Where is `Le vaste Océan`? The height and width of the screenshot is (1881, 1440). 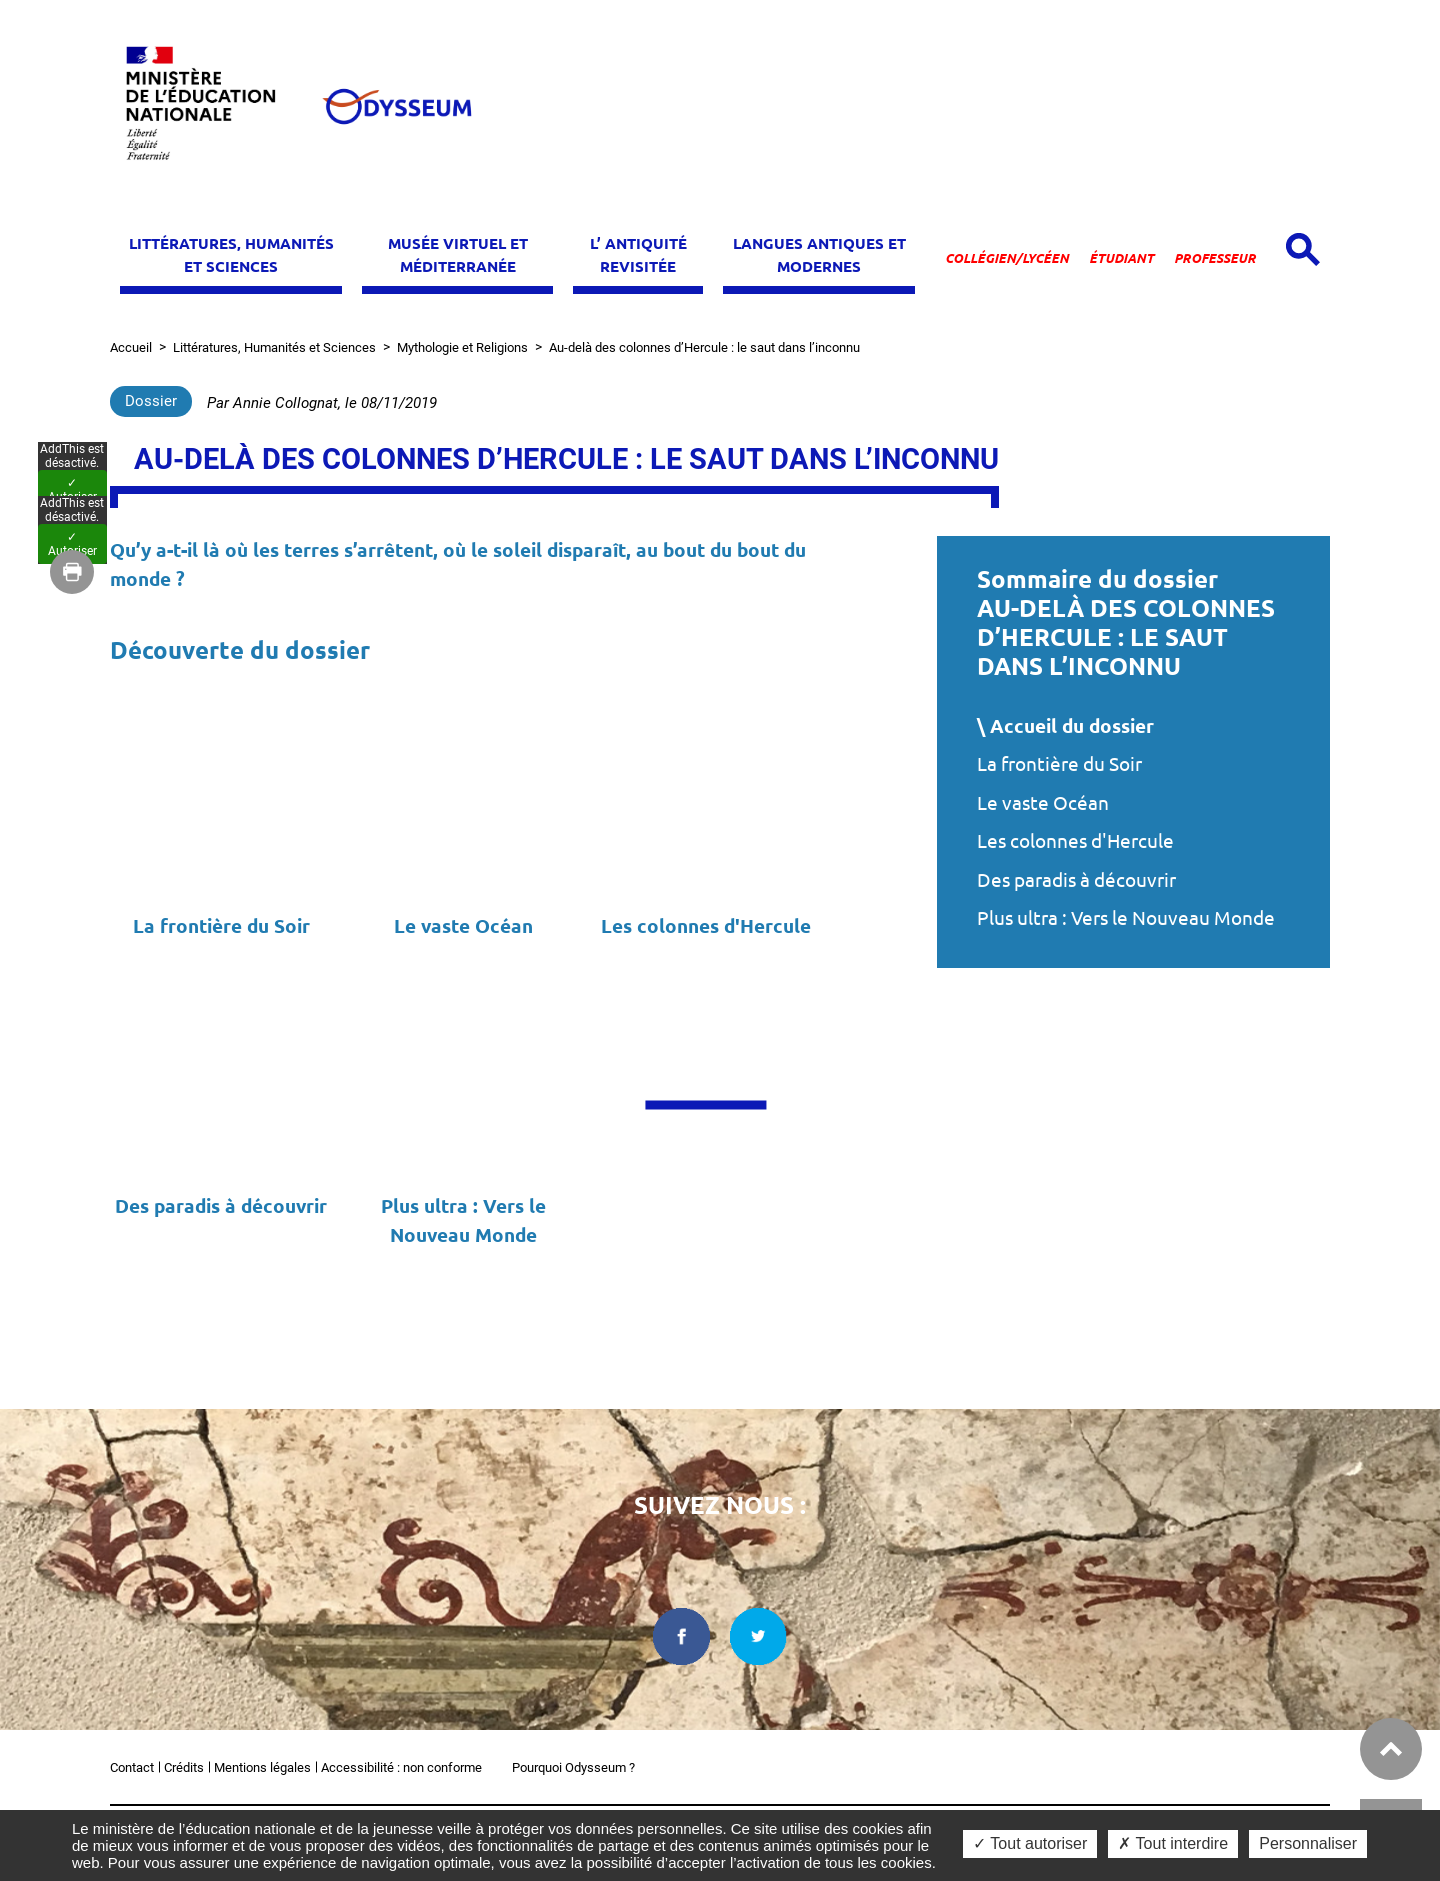 Le vaste Océan is located at coordinates (1043, 803).